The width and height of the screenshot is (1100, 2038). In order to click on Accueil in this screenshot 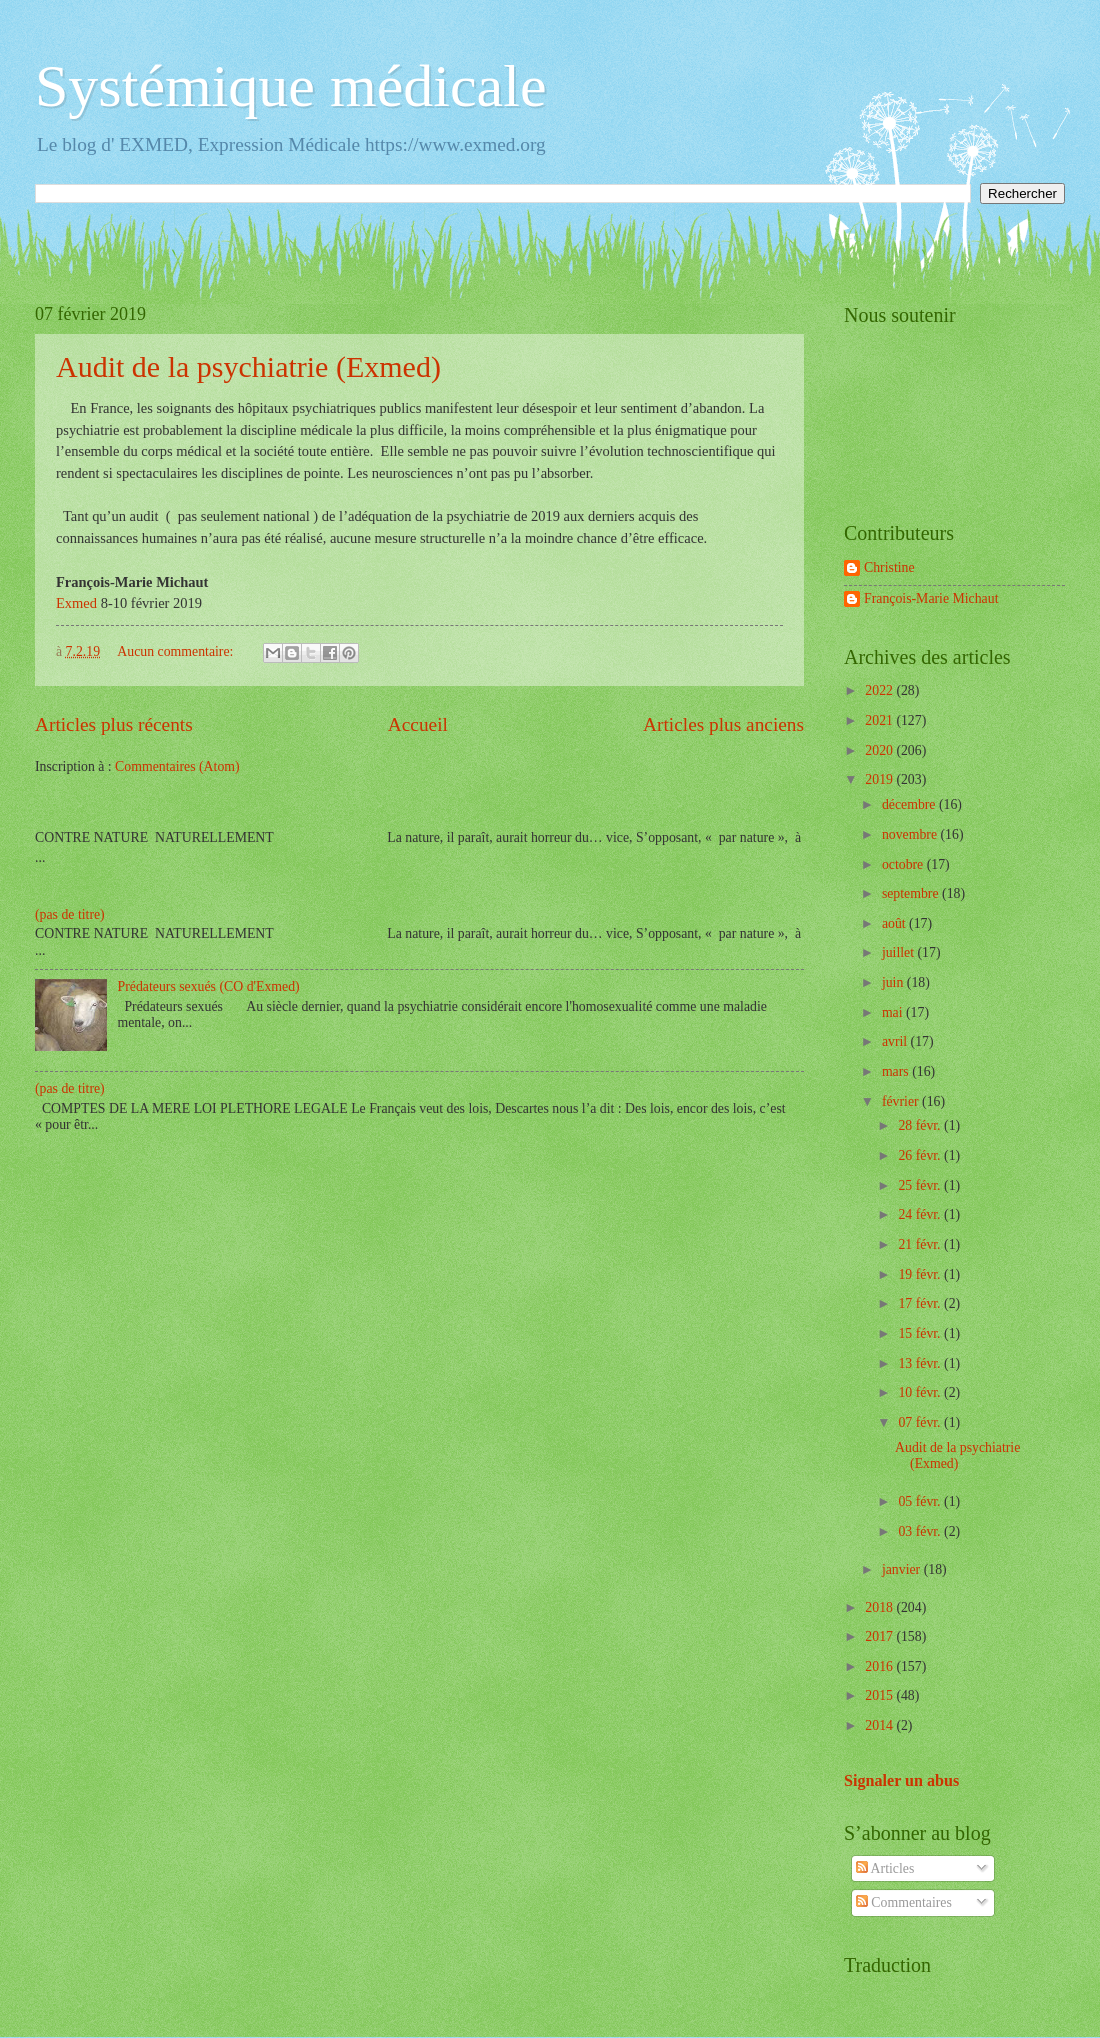, I will do `click(418, 724)`.